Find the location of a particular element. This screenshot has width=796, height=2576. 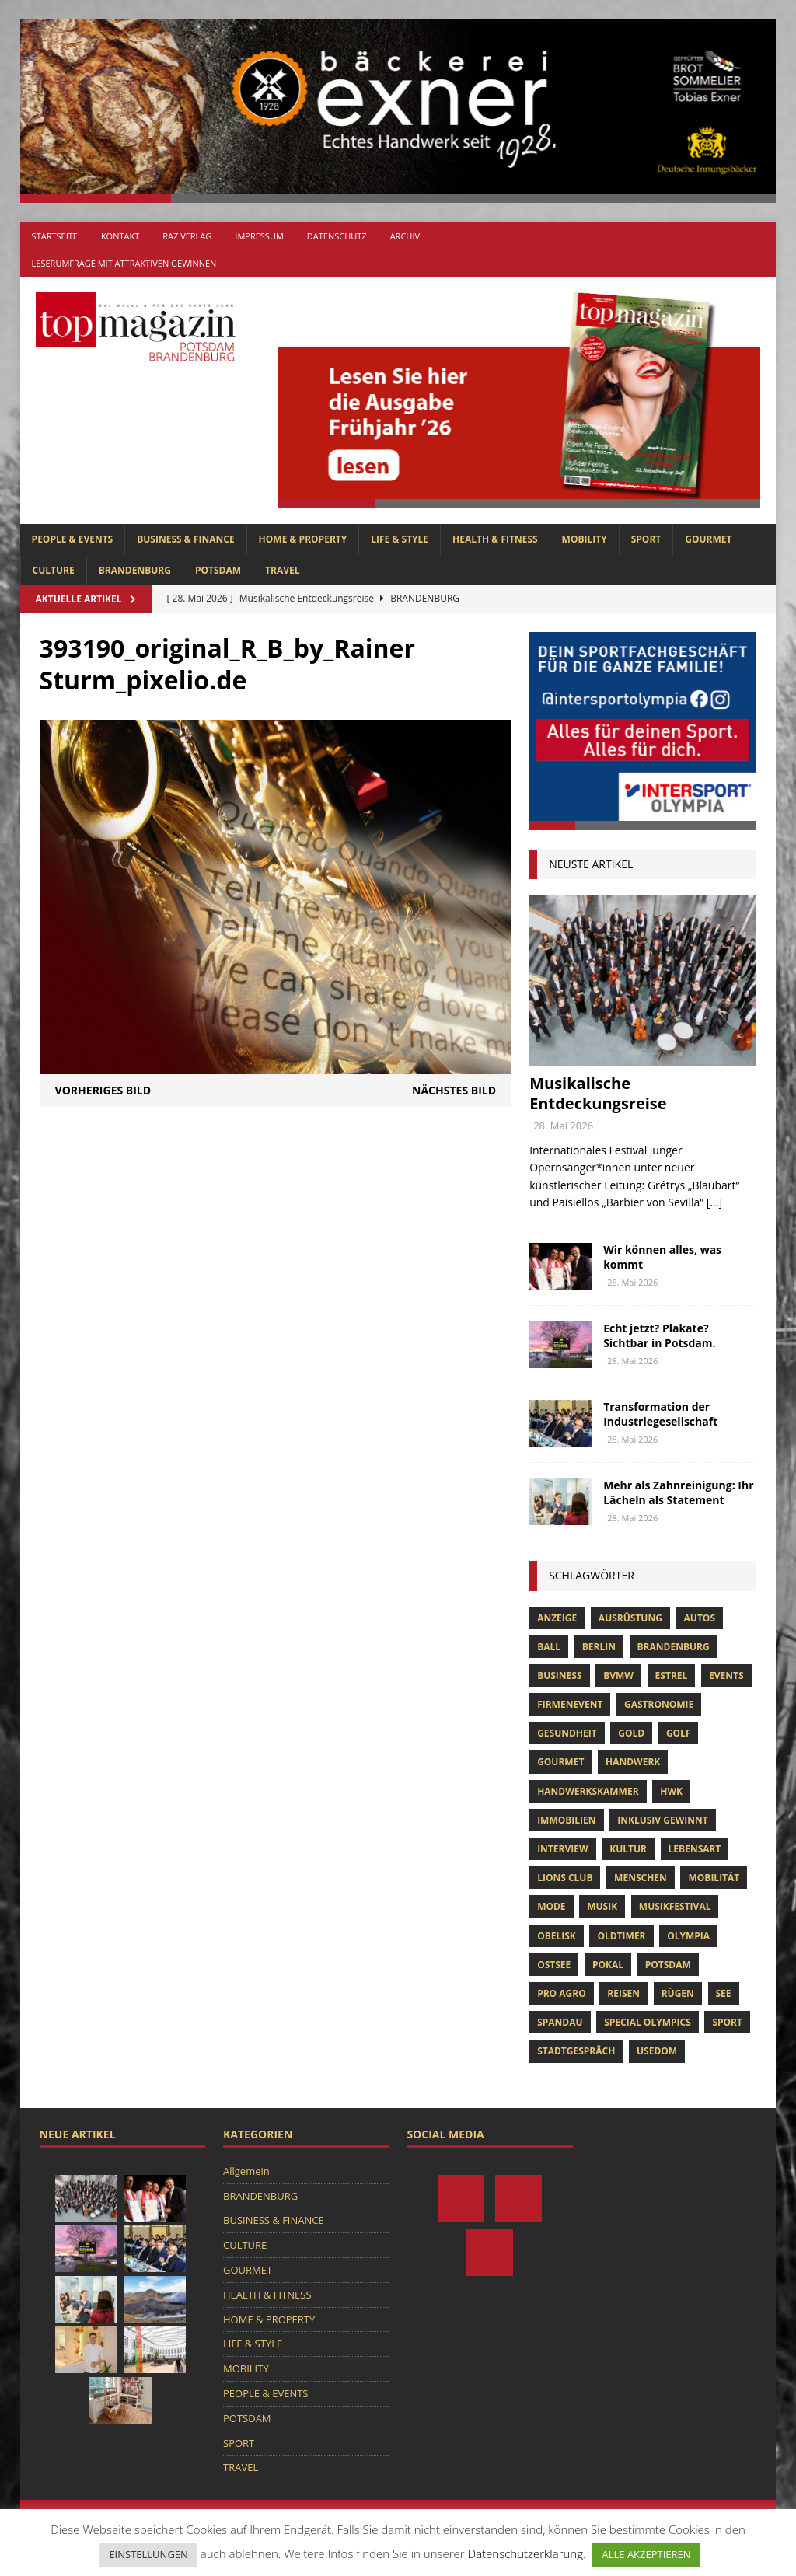

Potsdam is located at coordinates (668, 1964).